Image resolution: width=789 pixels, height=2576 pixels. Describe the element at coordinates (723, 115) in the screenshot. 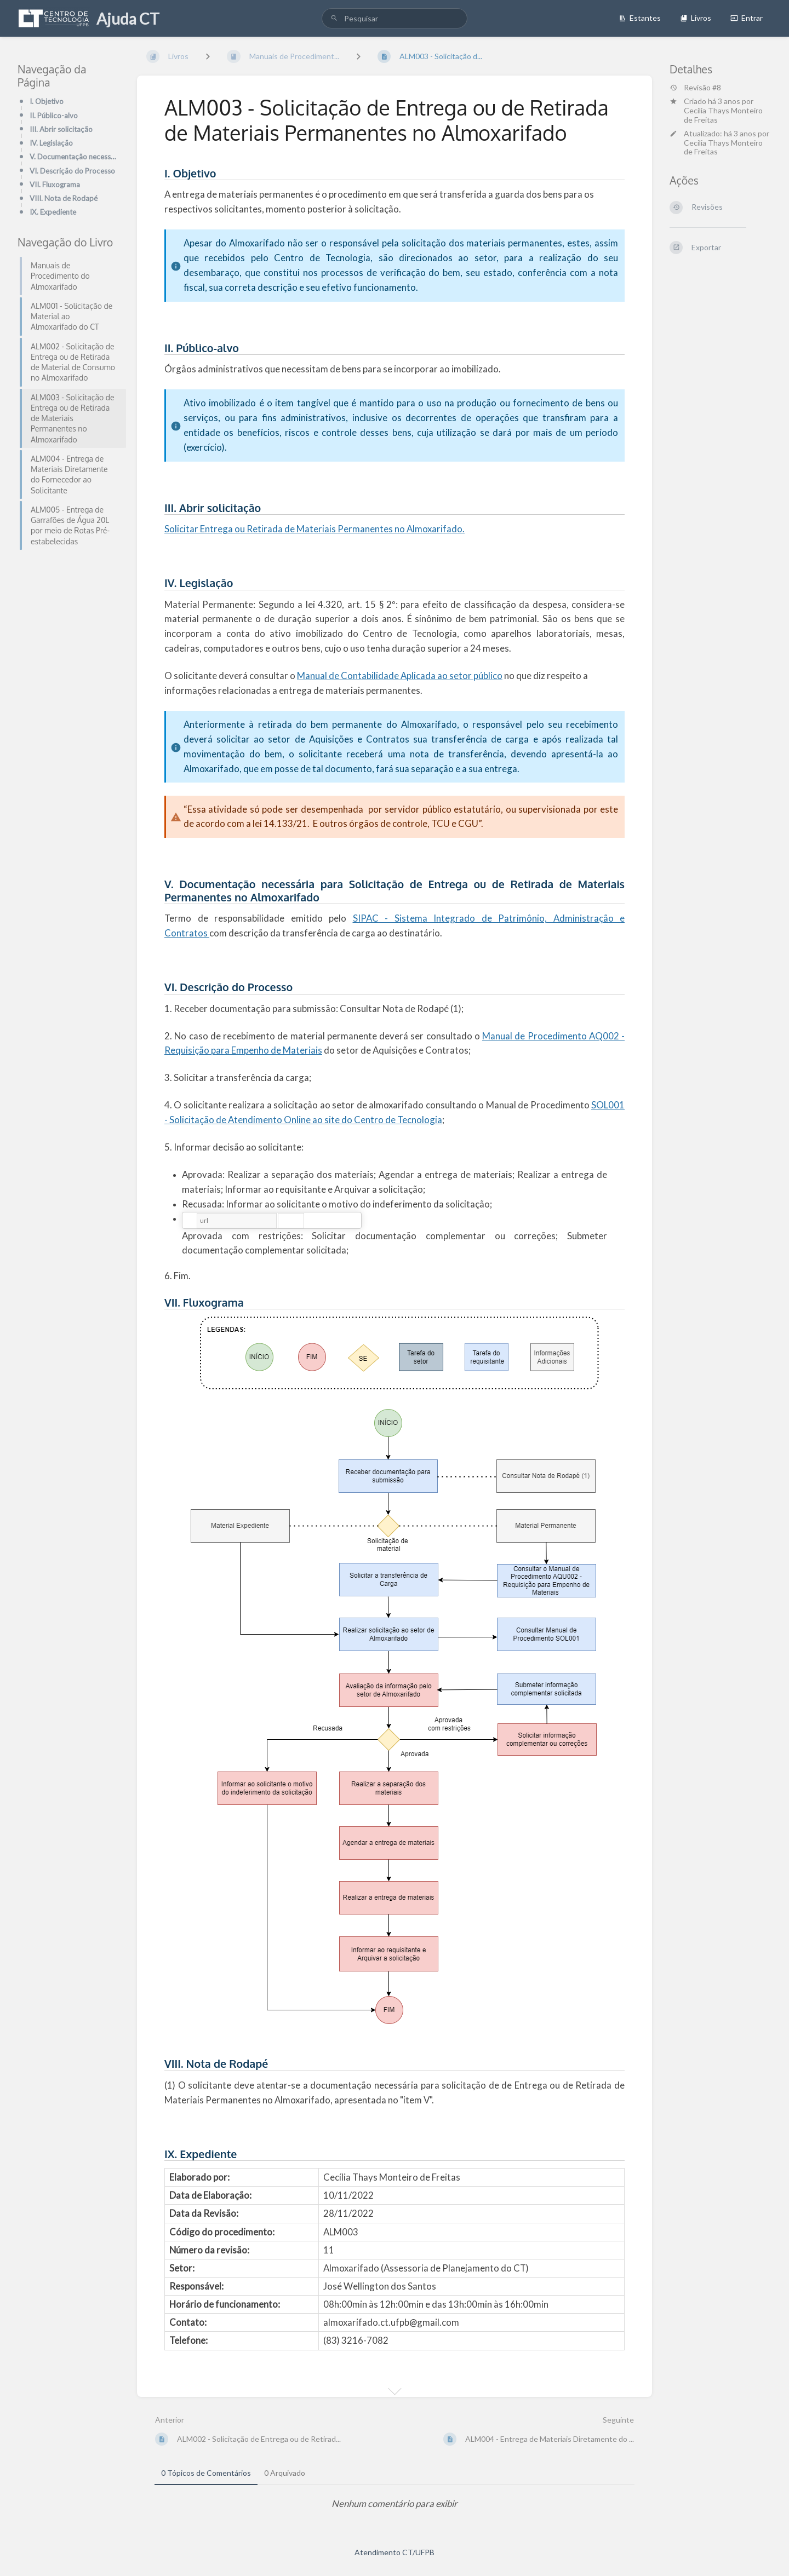

I see `Cecilia Thays Monteiro de Freitas` at that location.